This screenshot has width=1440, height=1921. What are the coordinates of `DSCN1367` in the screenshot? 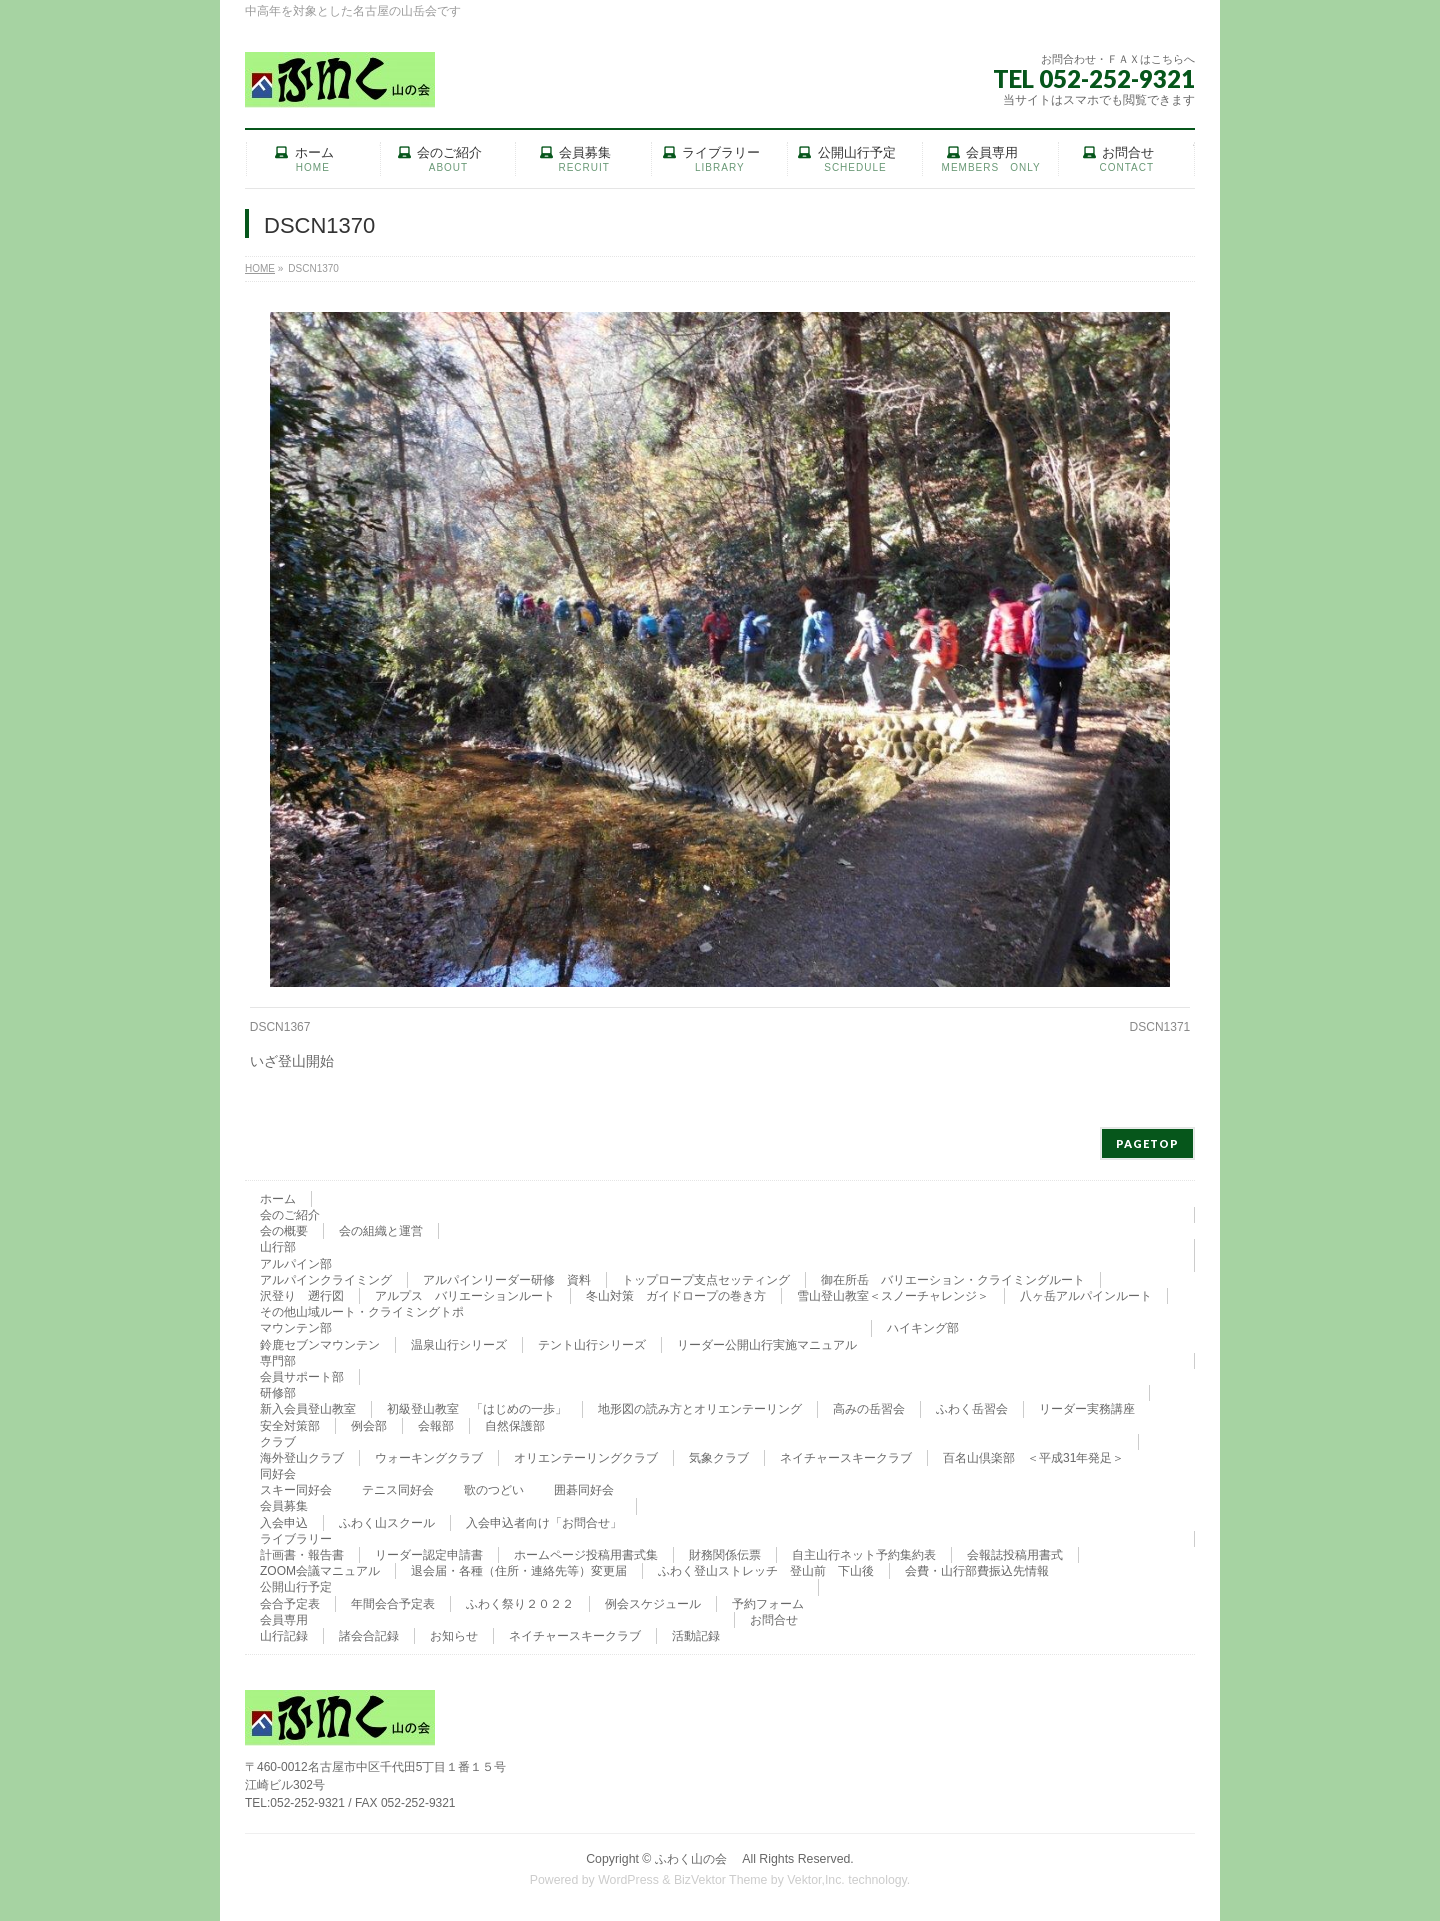 It's located at (280, 1027).